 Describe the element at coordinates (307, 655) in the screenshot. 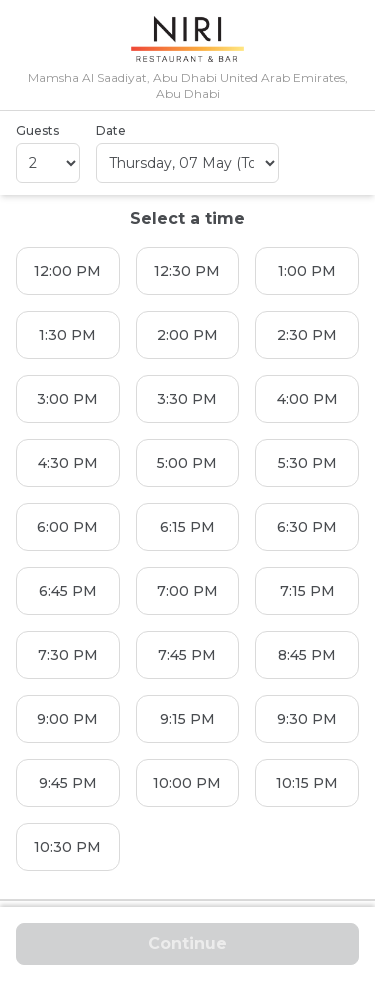

I see `8:45 PM` at that location.